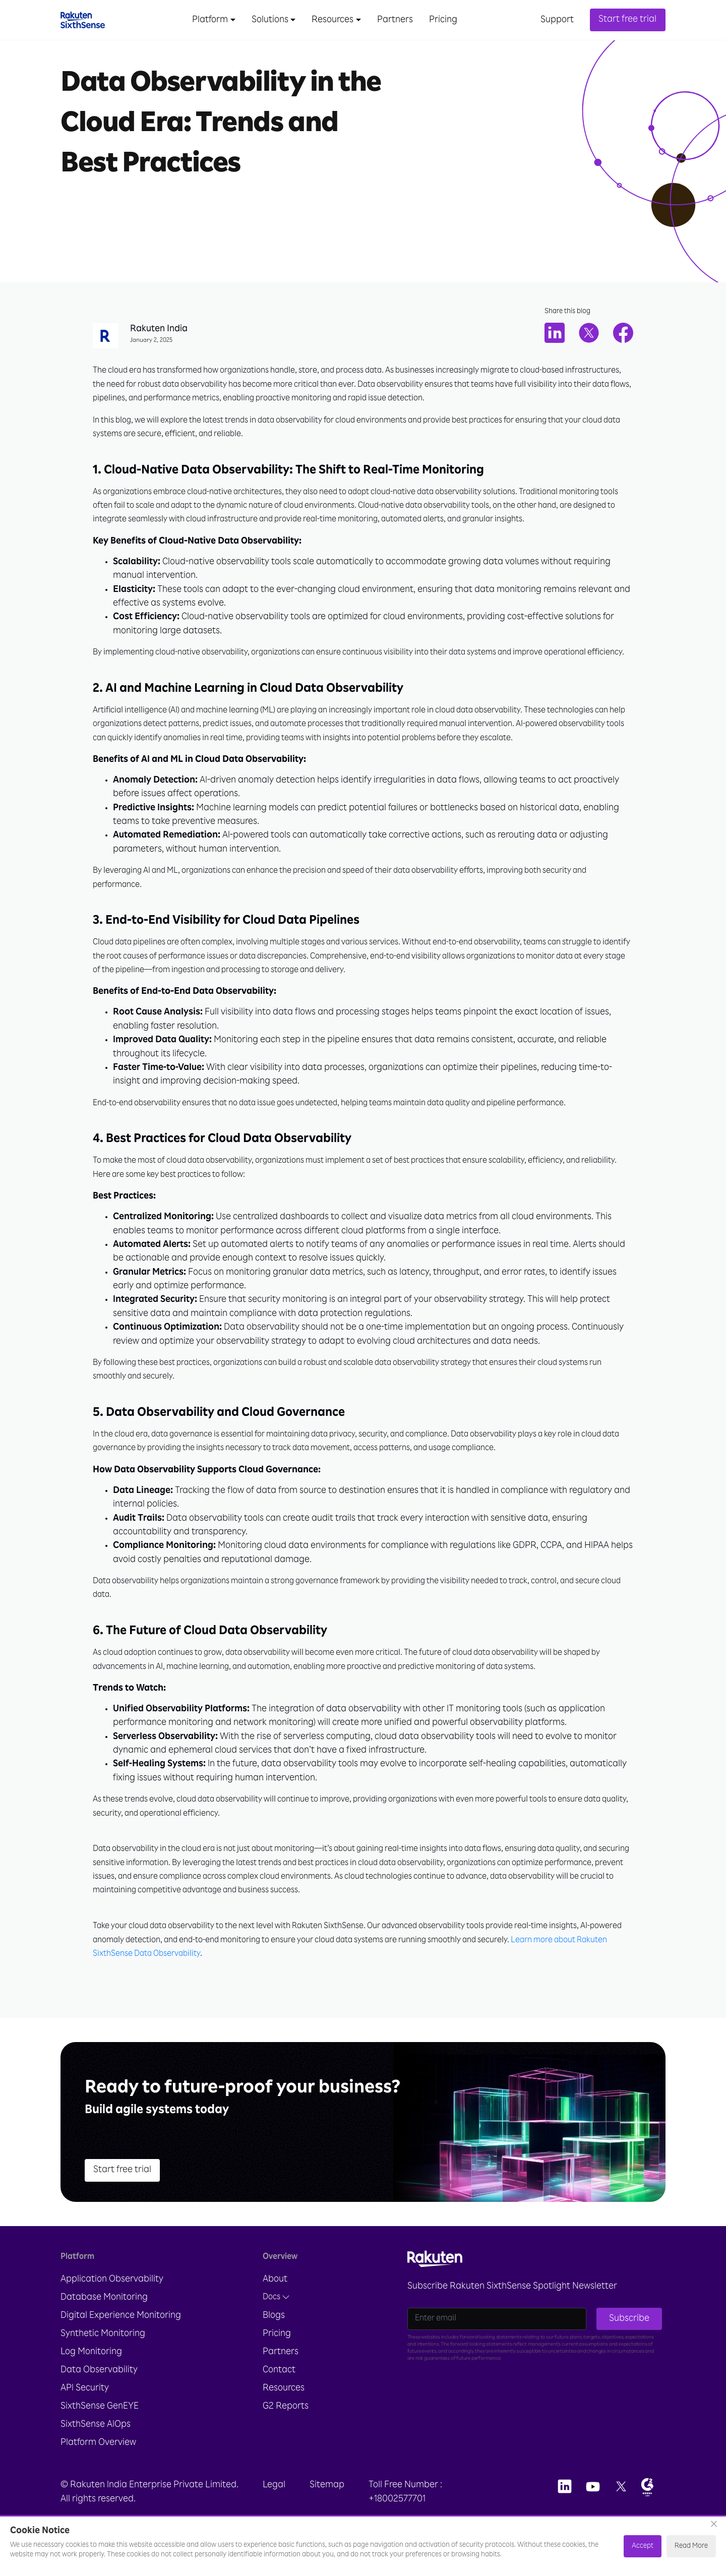 Image resolution: width=726 pixels, height=2576 pixels. Describe the element at coordinates (99, 2433) in the screenshot. I see `SixthSense GenEYE` at that location.